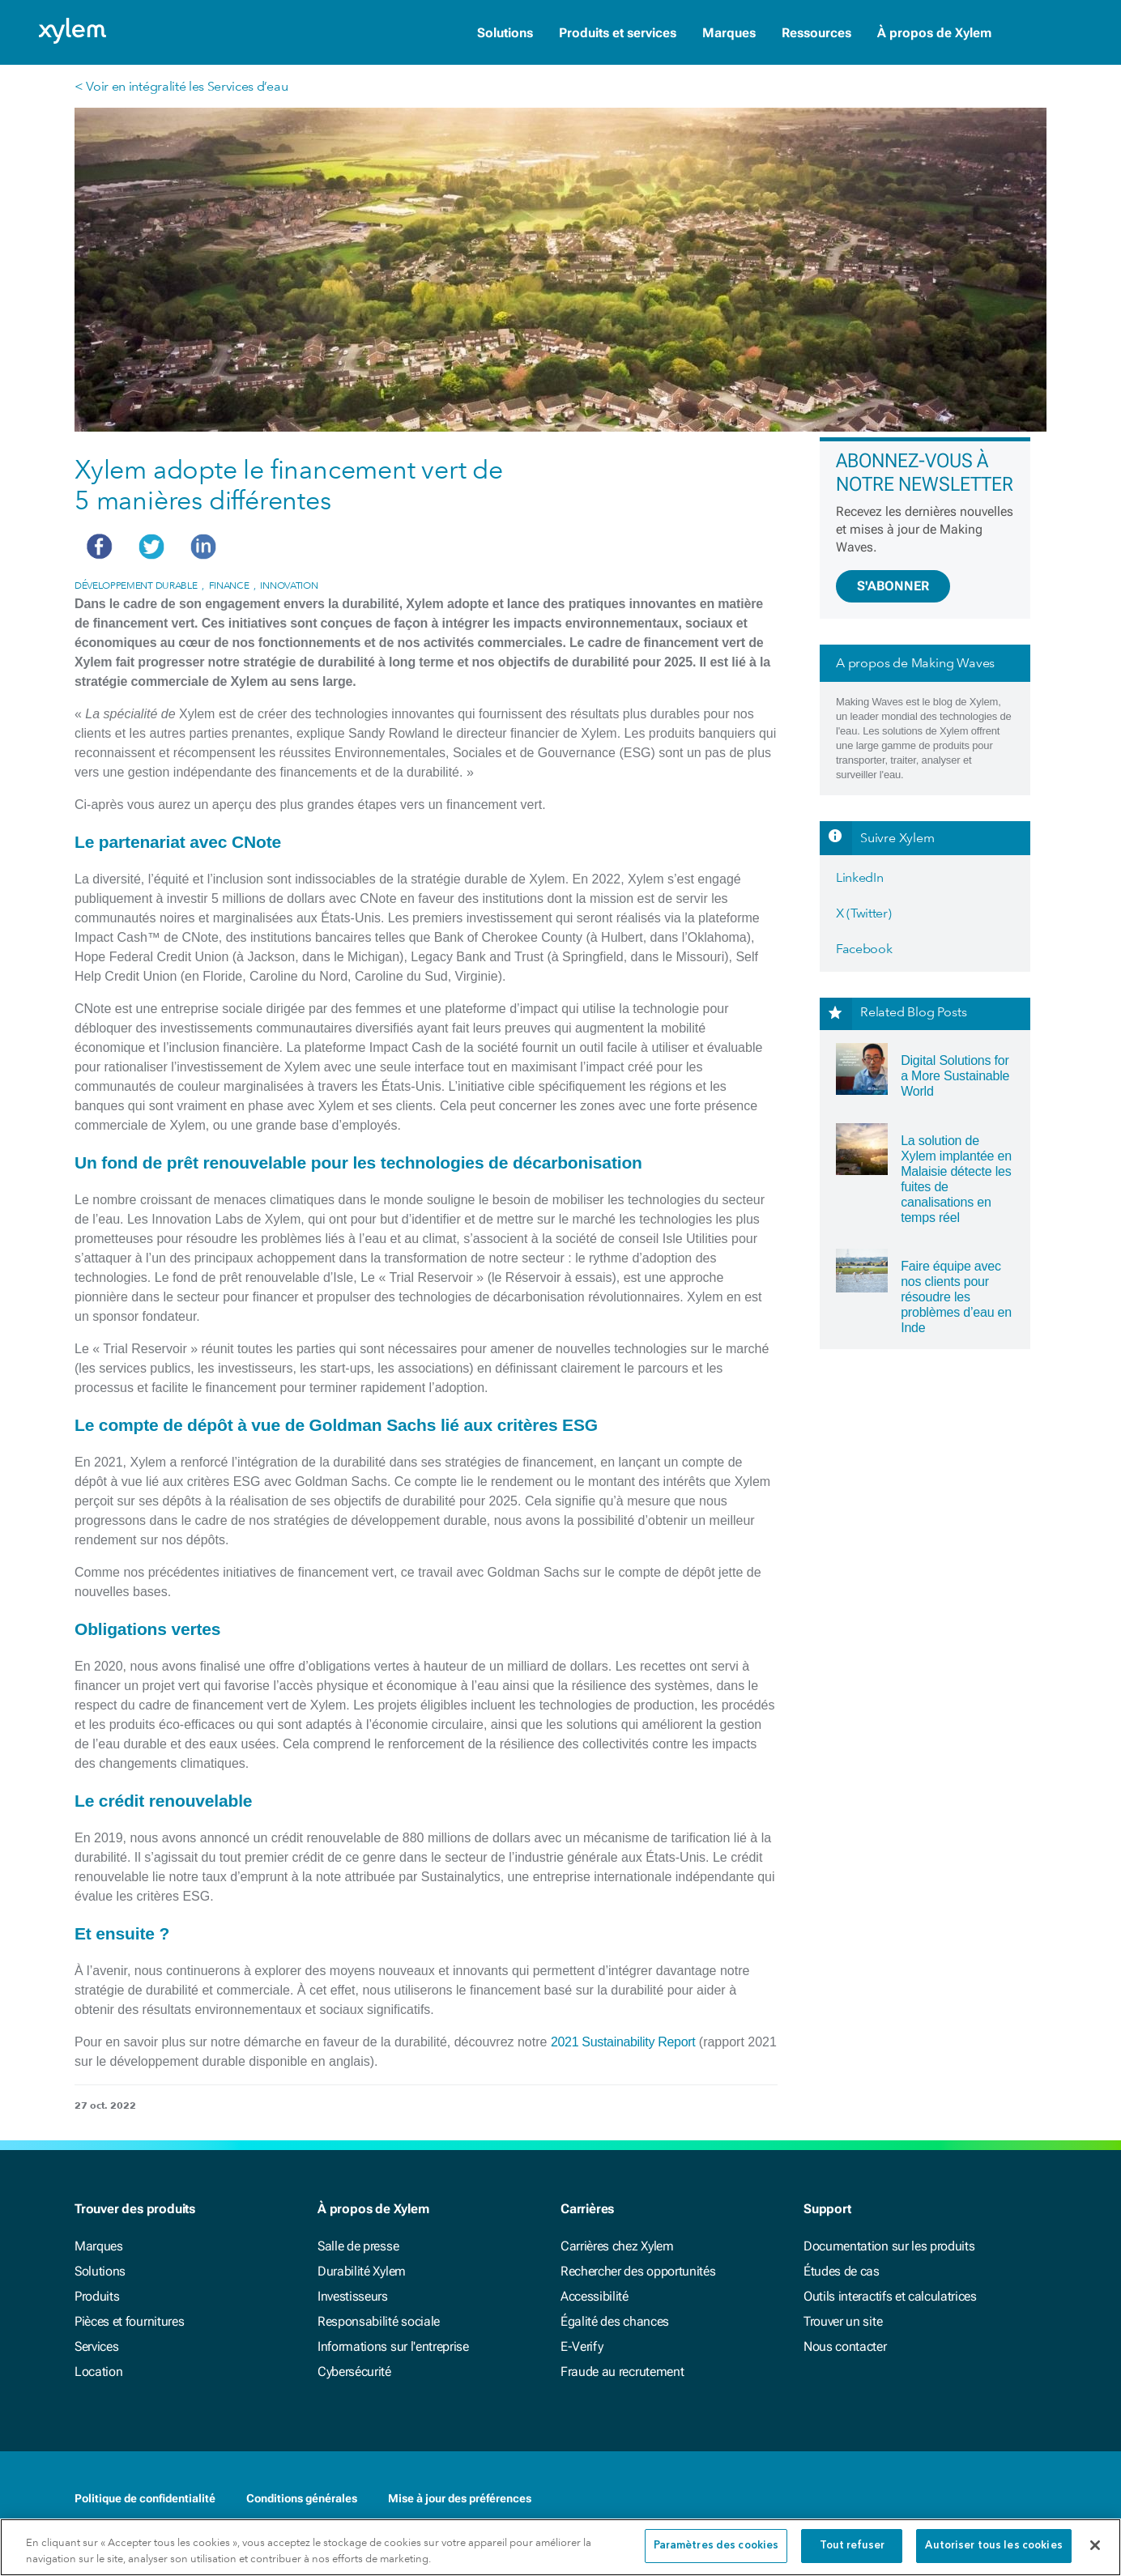 Image resolution: width=1121 pixels, height=2576 pixels. Describe the element at coordinates (852, 2545) in the screenshot. I see `Tout refuser` at that location.